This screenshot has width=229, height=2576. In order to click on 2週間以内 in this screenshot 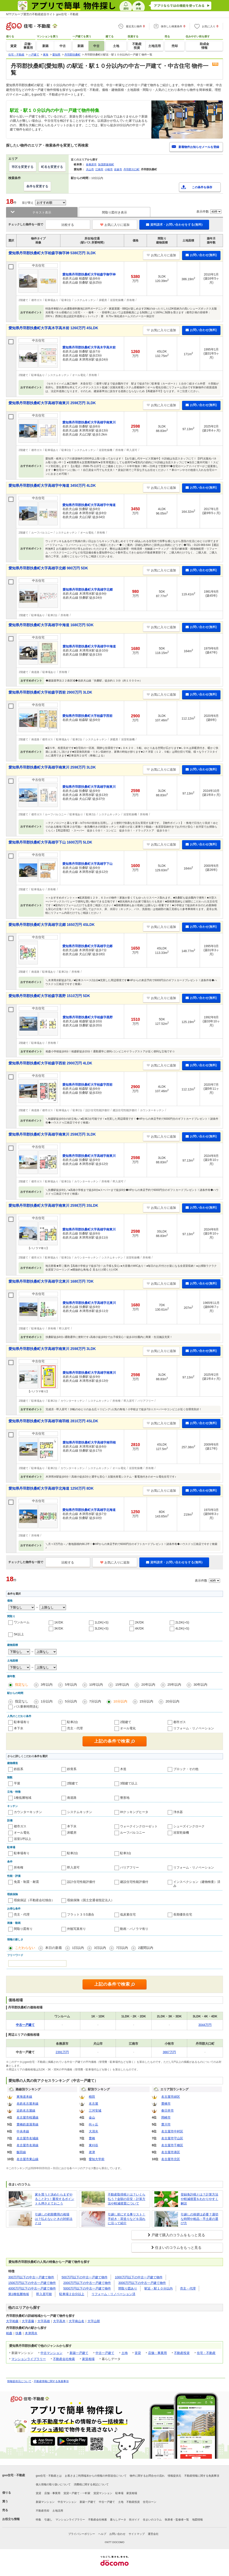, I will do `click(145, 1948)`.